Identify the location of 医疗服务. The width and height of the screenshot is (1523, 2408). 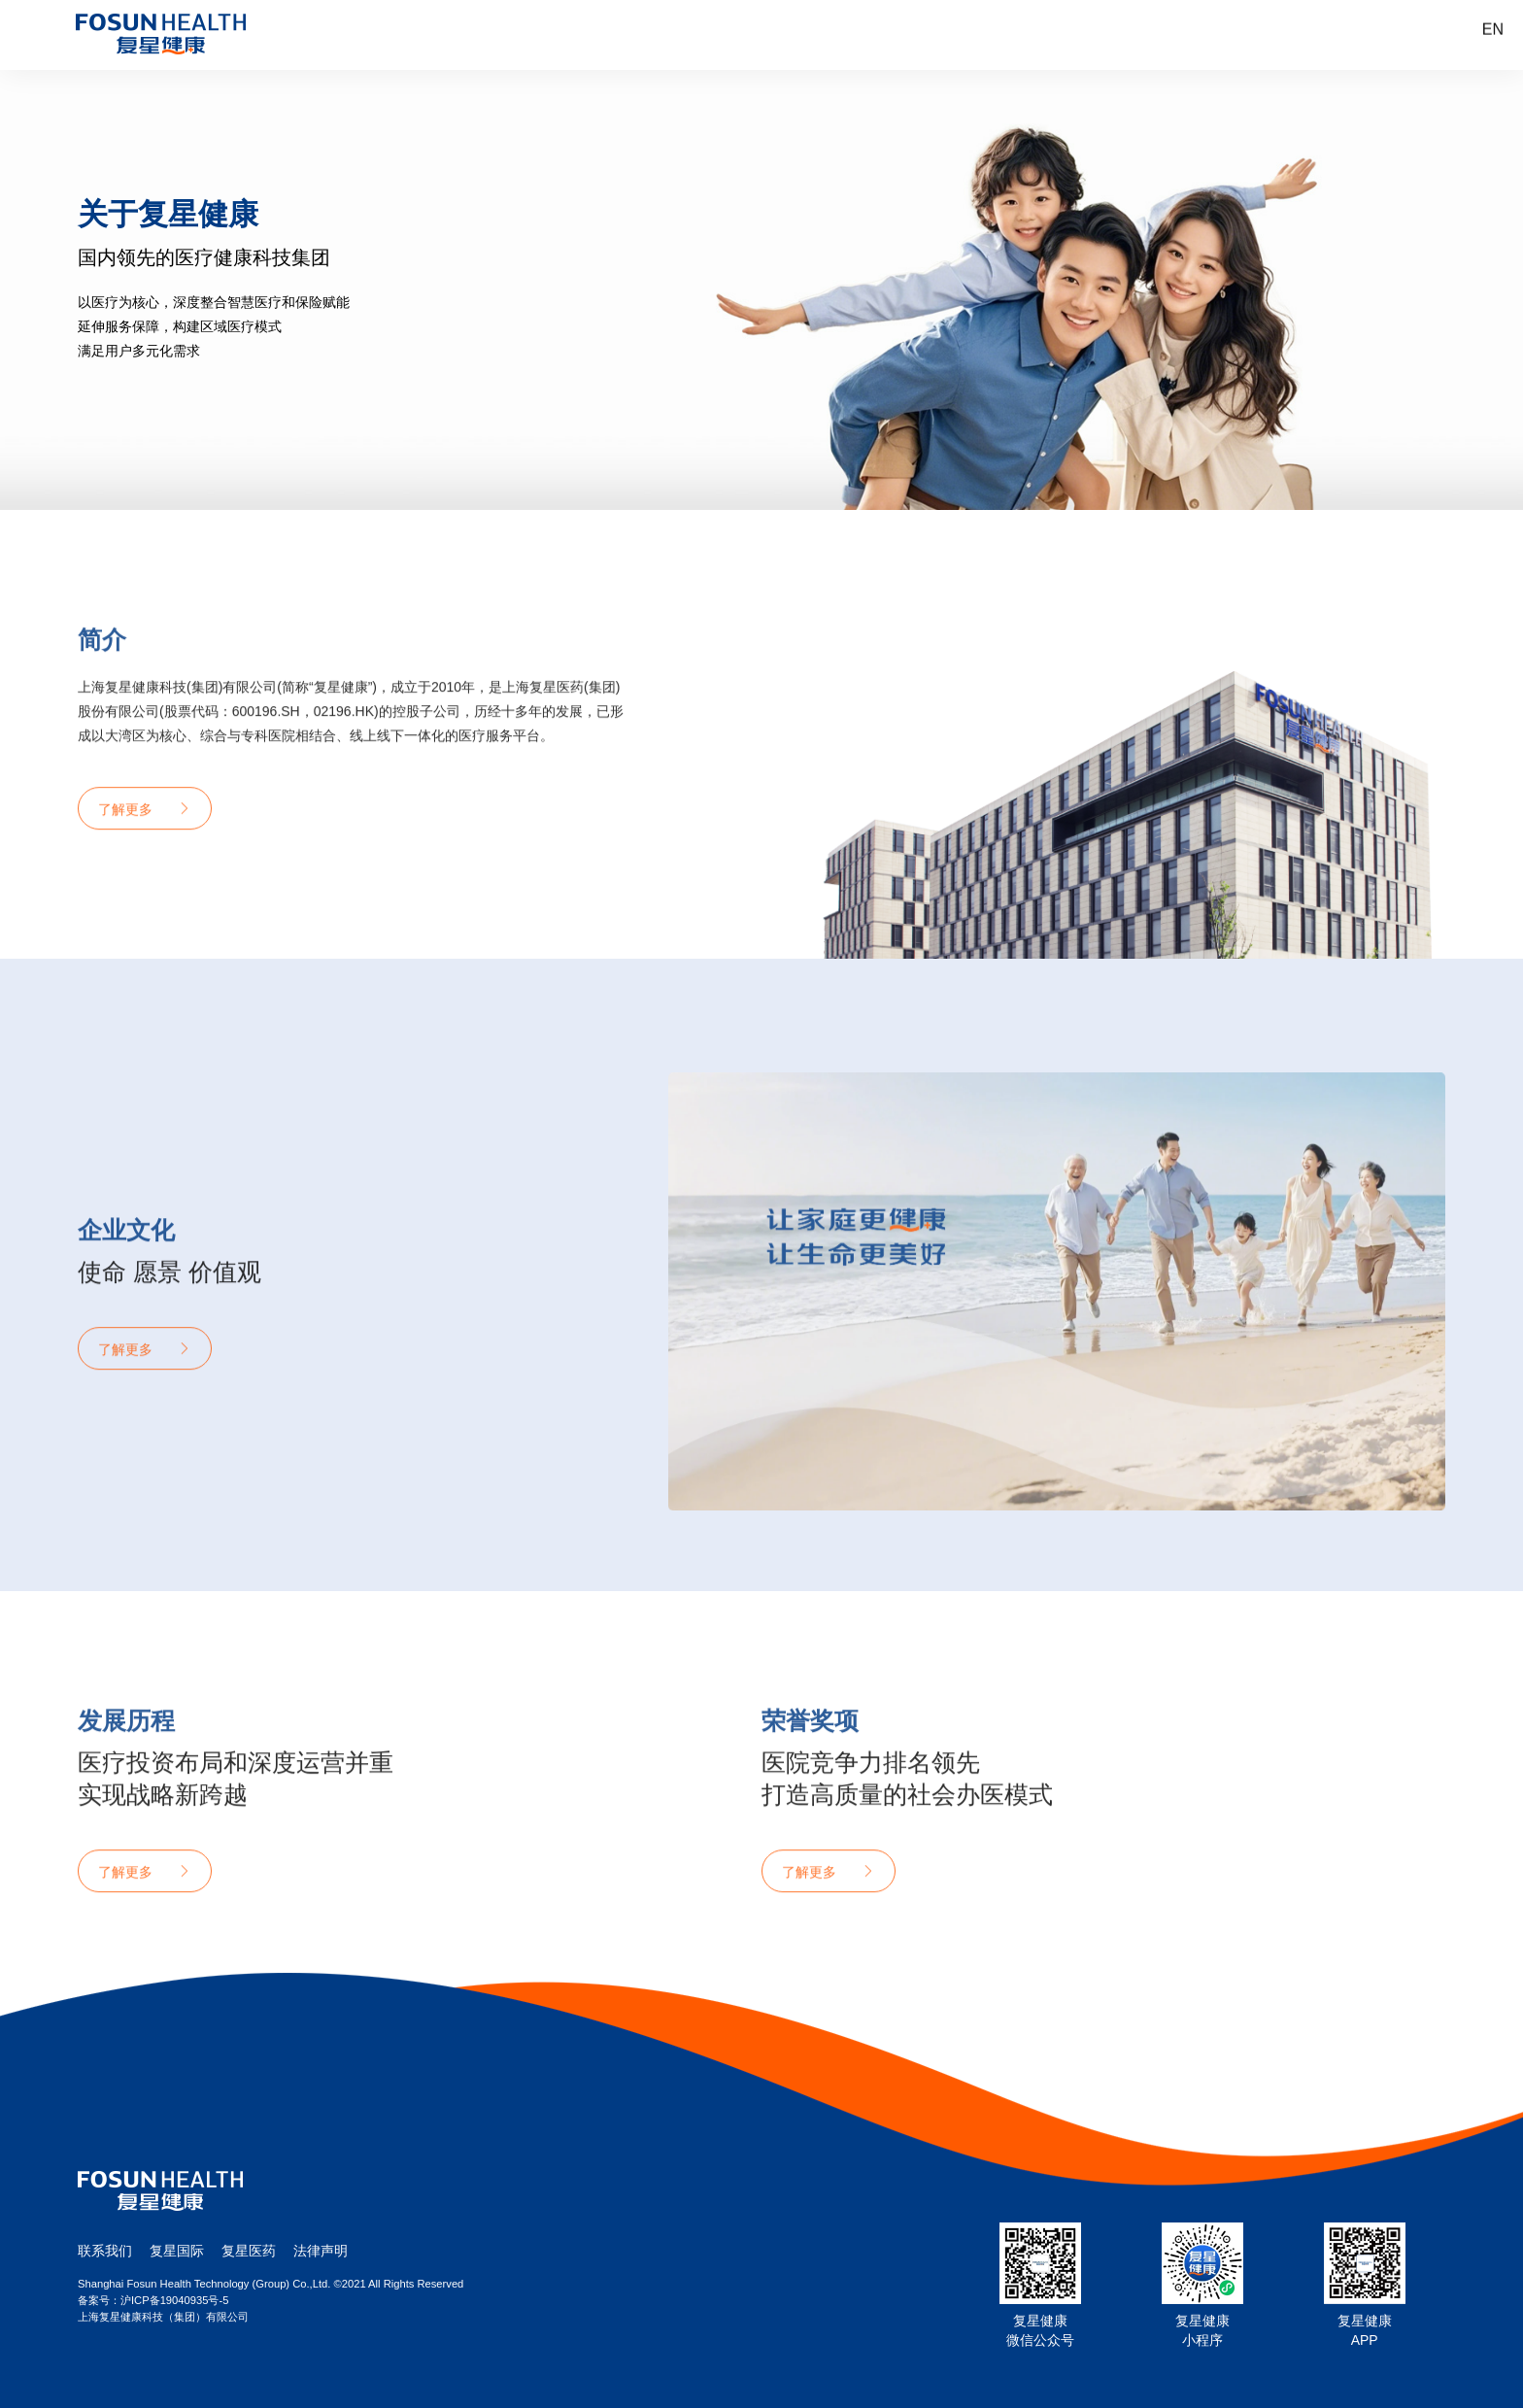
(863, 35).